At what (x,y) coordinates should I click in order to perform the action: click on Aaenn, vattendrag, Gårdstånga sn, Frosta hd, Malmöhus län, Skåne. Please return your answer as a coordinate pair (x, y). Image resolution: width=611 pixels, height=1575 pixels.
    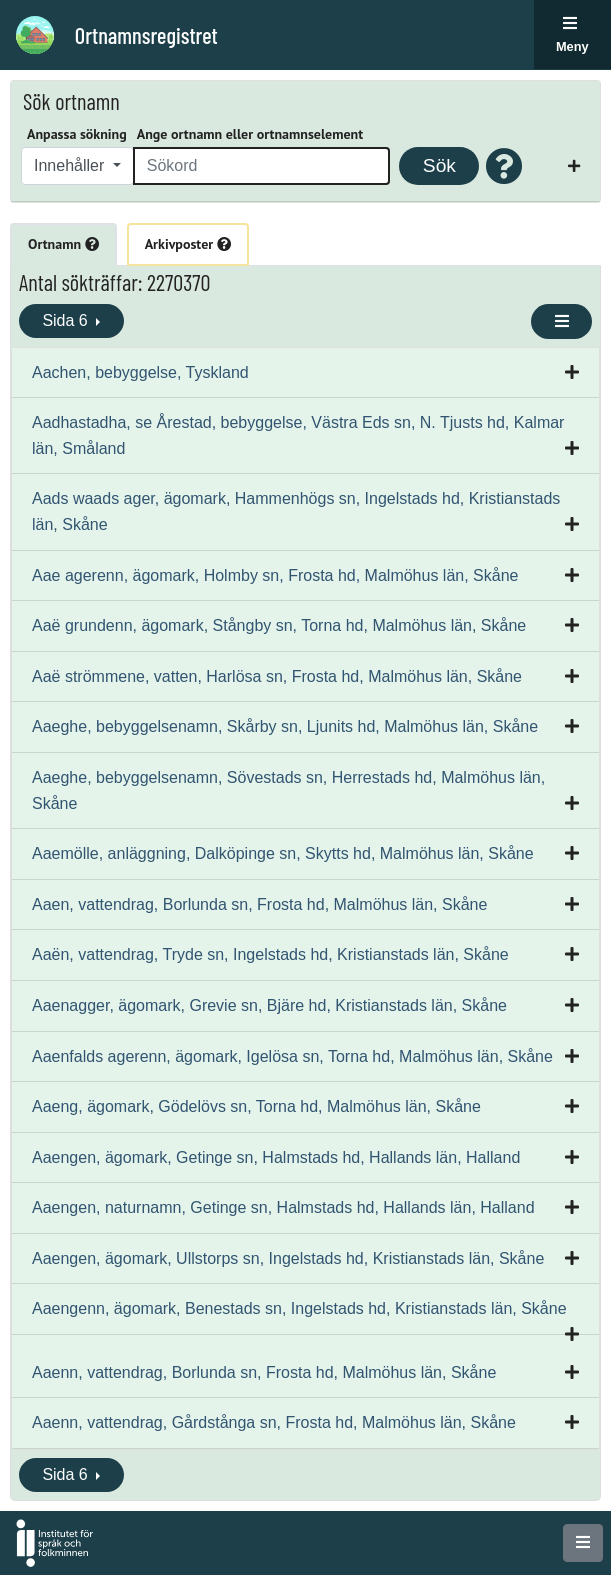
    Looking at the image, I should click on (274, 1422).